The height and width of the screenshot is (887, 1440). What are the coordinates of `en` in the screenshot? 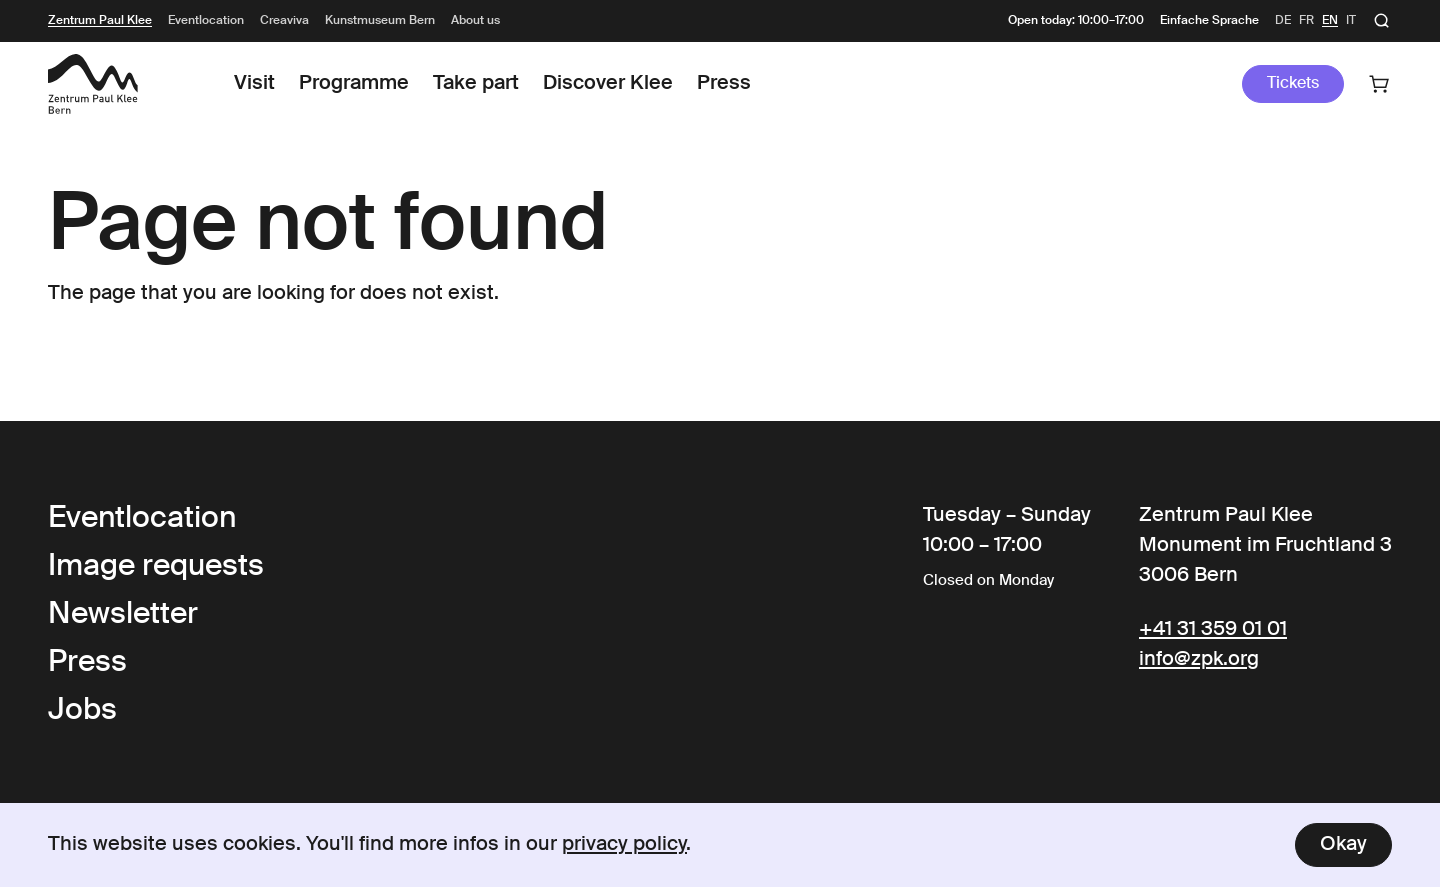 It's located at (1330, 21).